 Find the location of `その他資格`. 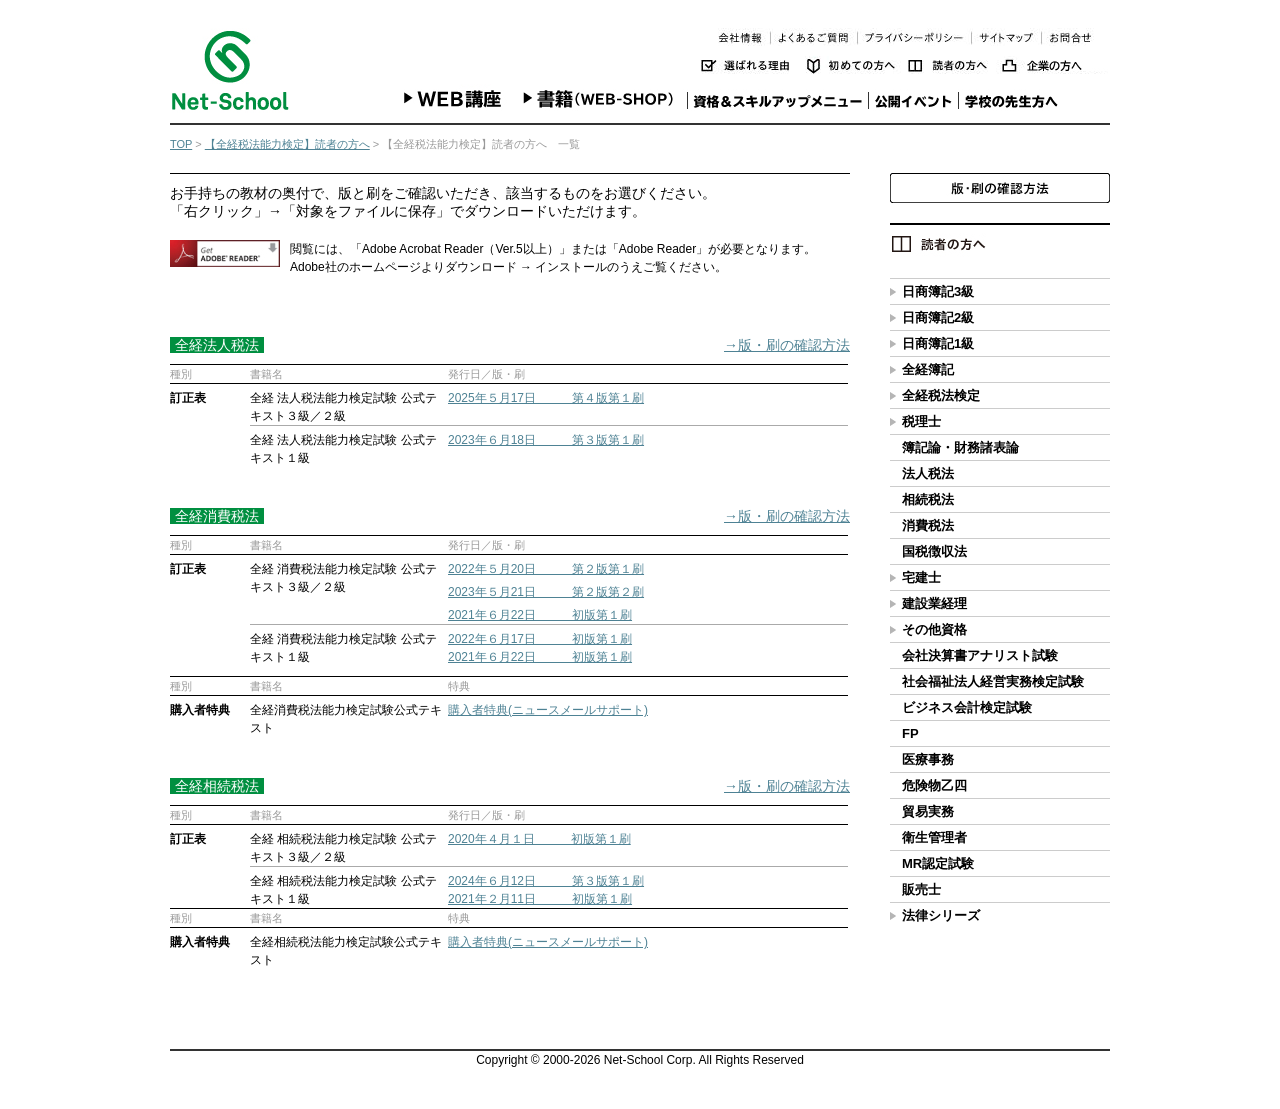

その他資格 is located at coordinates (934, 629).